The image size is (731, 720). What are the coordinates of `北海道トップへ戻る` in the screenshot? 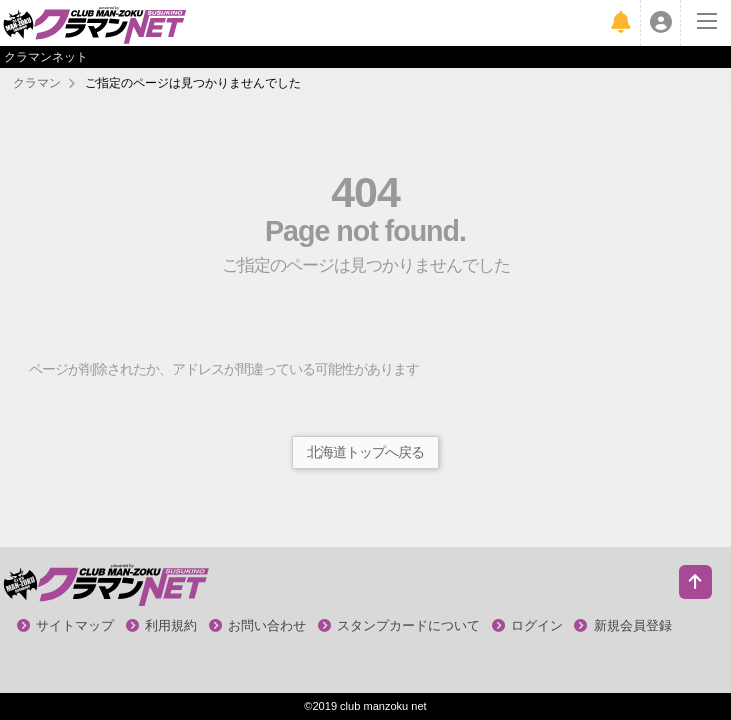 It's located at (365, 452).